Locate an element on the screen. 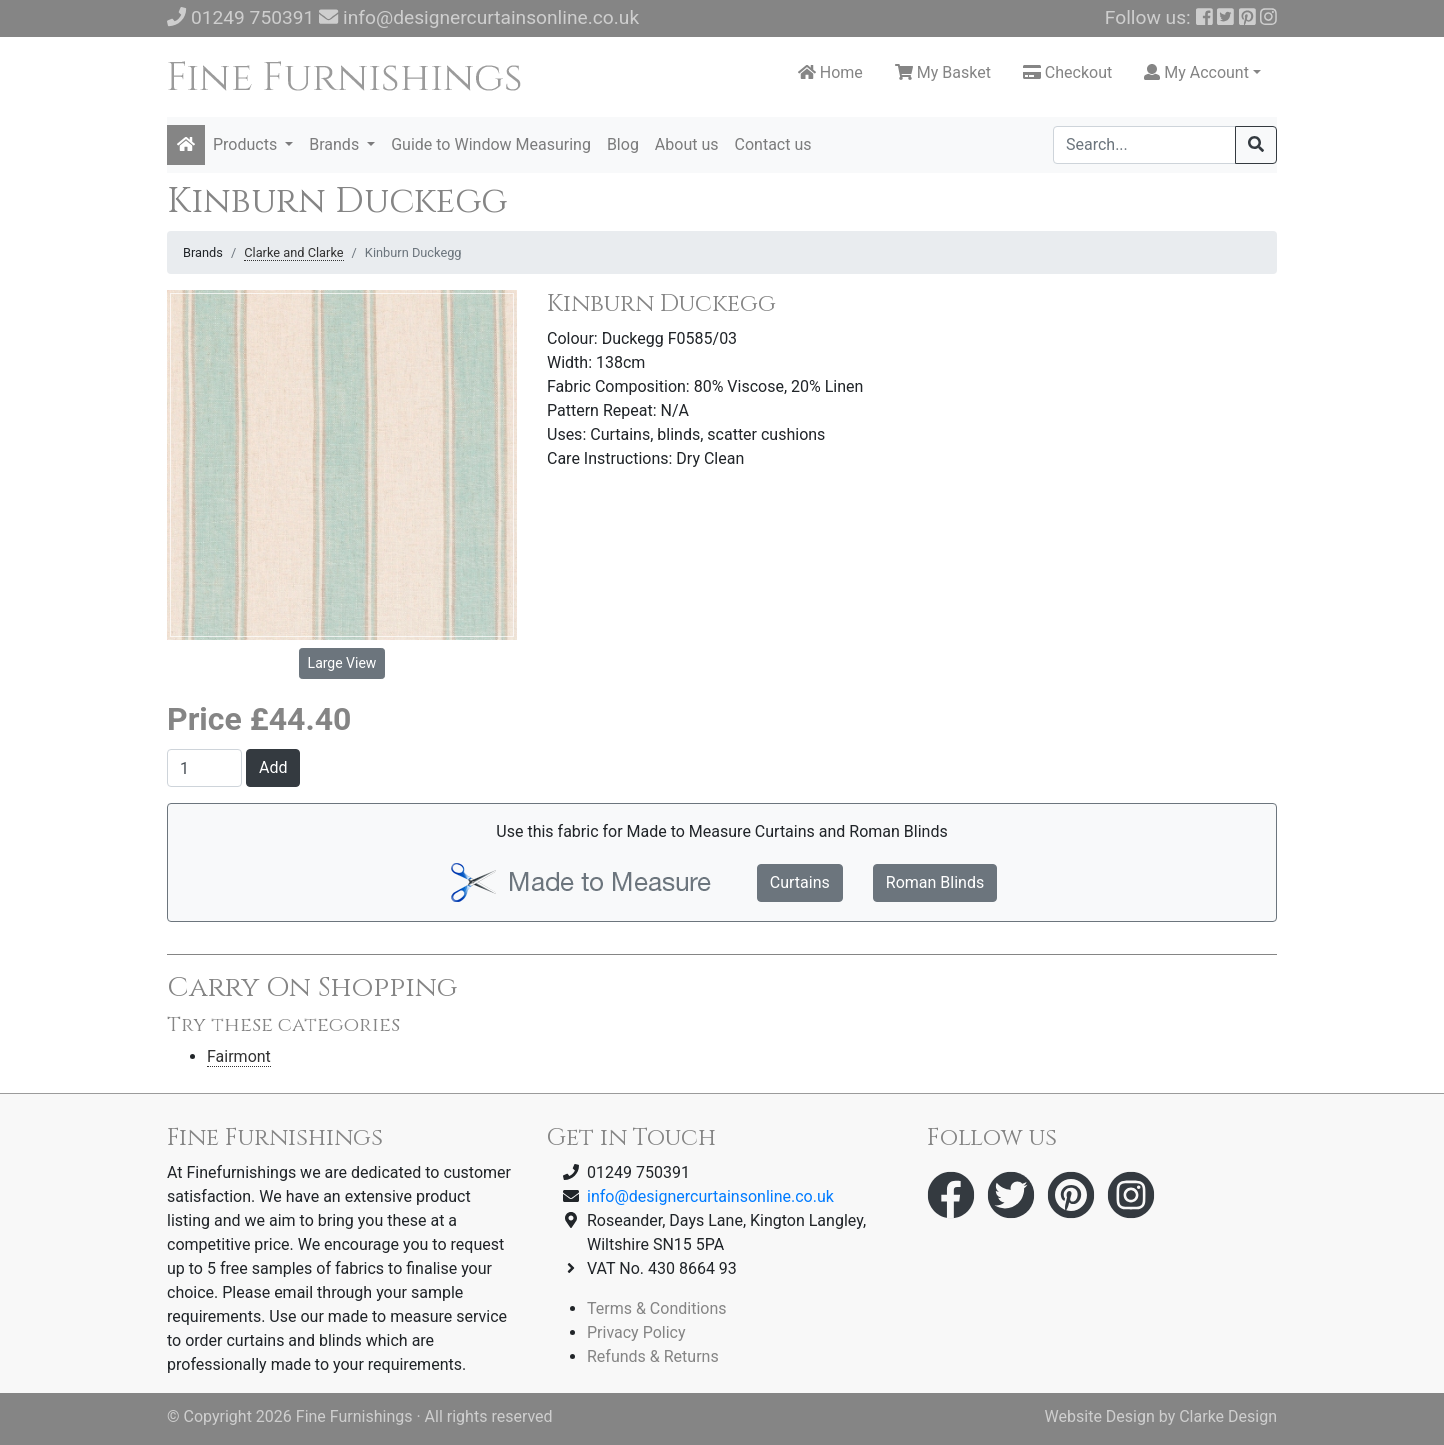 Image resolution: width=1444 pixels, height=1445 pixels. Fairmont is located at coordinates (239, 1056).